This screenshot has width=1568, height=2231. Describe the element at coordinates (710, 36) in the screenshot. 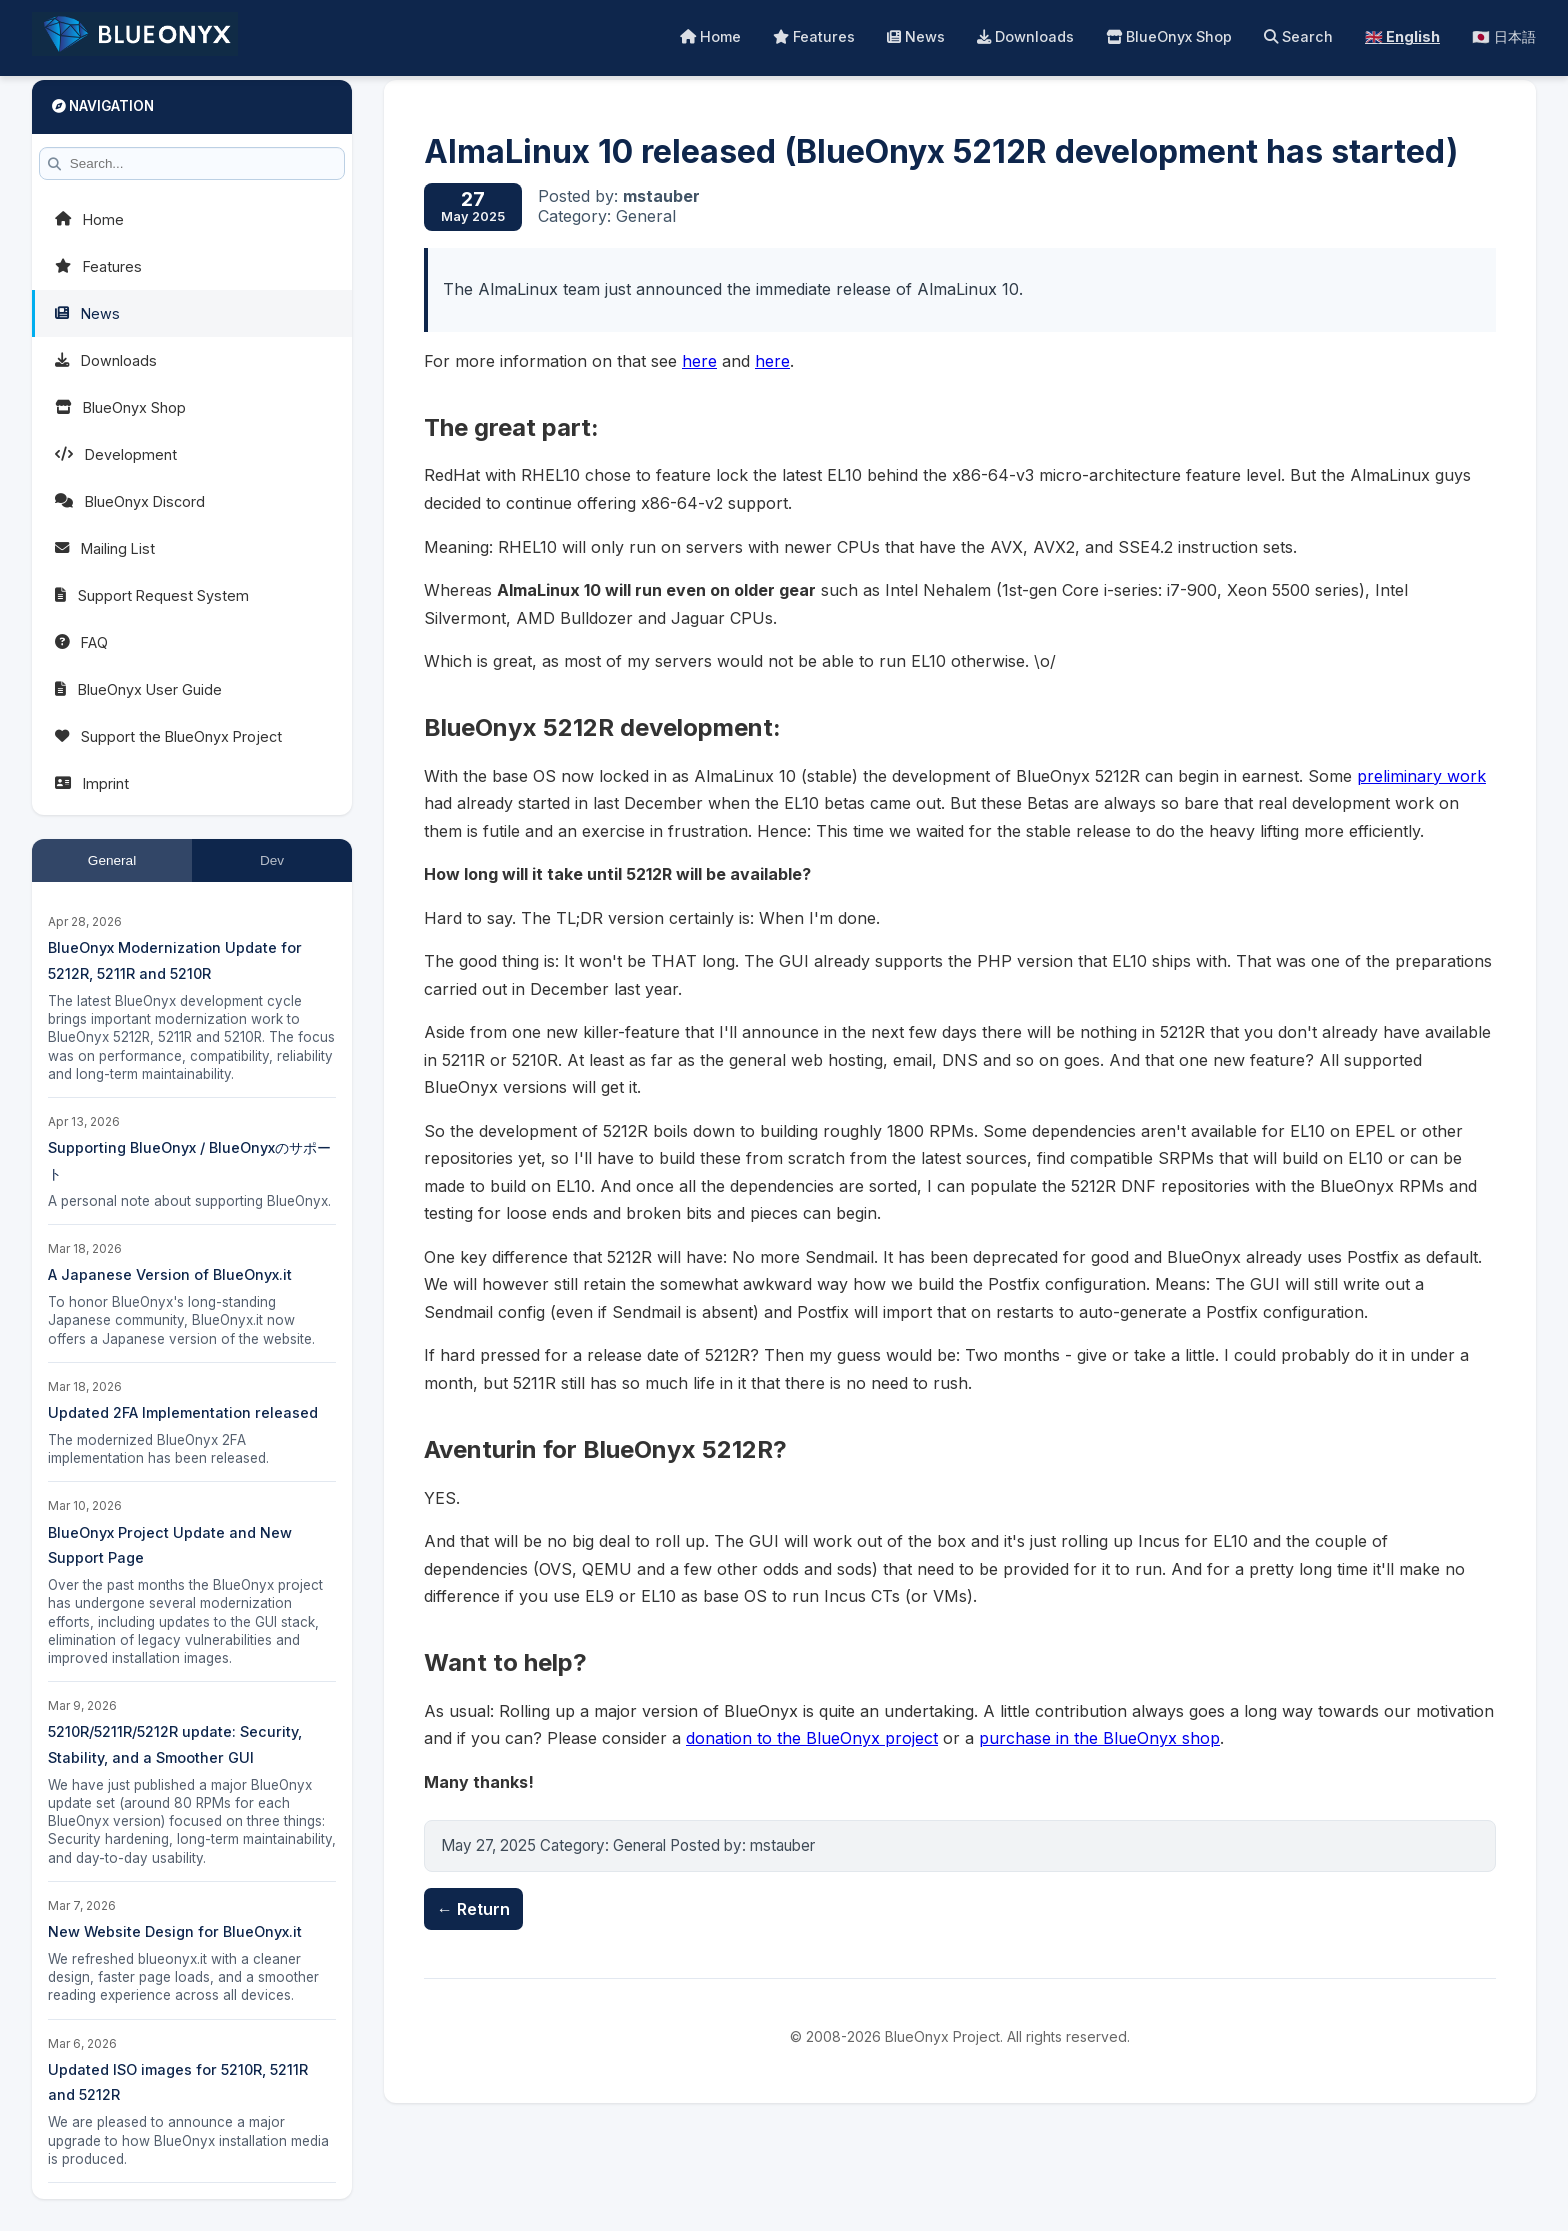

I see `Home` at that location.